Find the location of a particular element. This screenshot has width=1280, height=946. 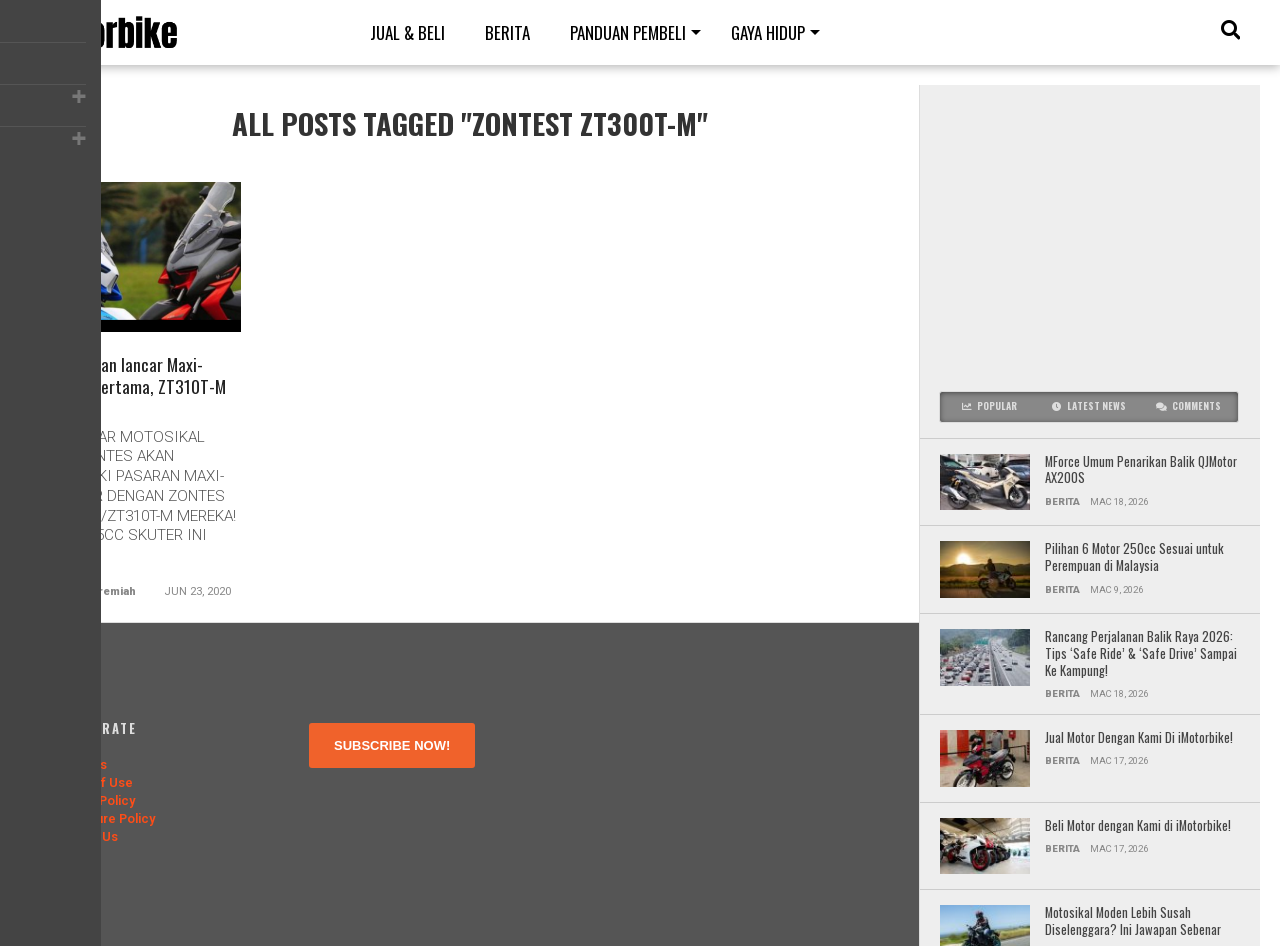

Popular is located at coordinates (989, 406).